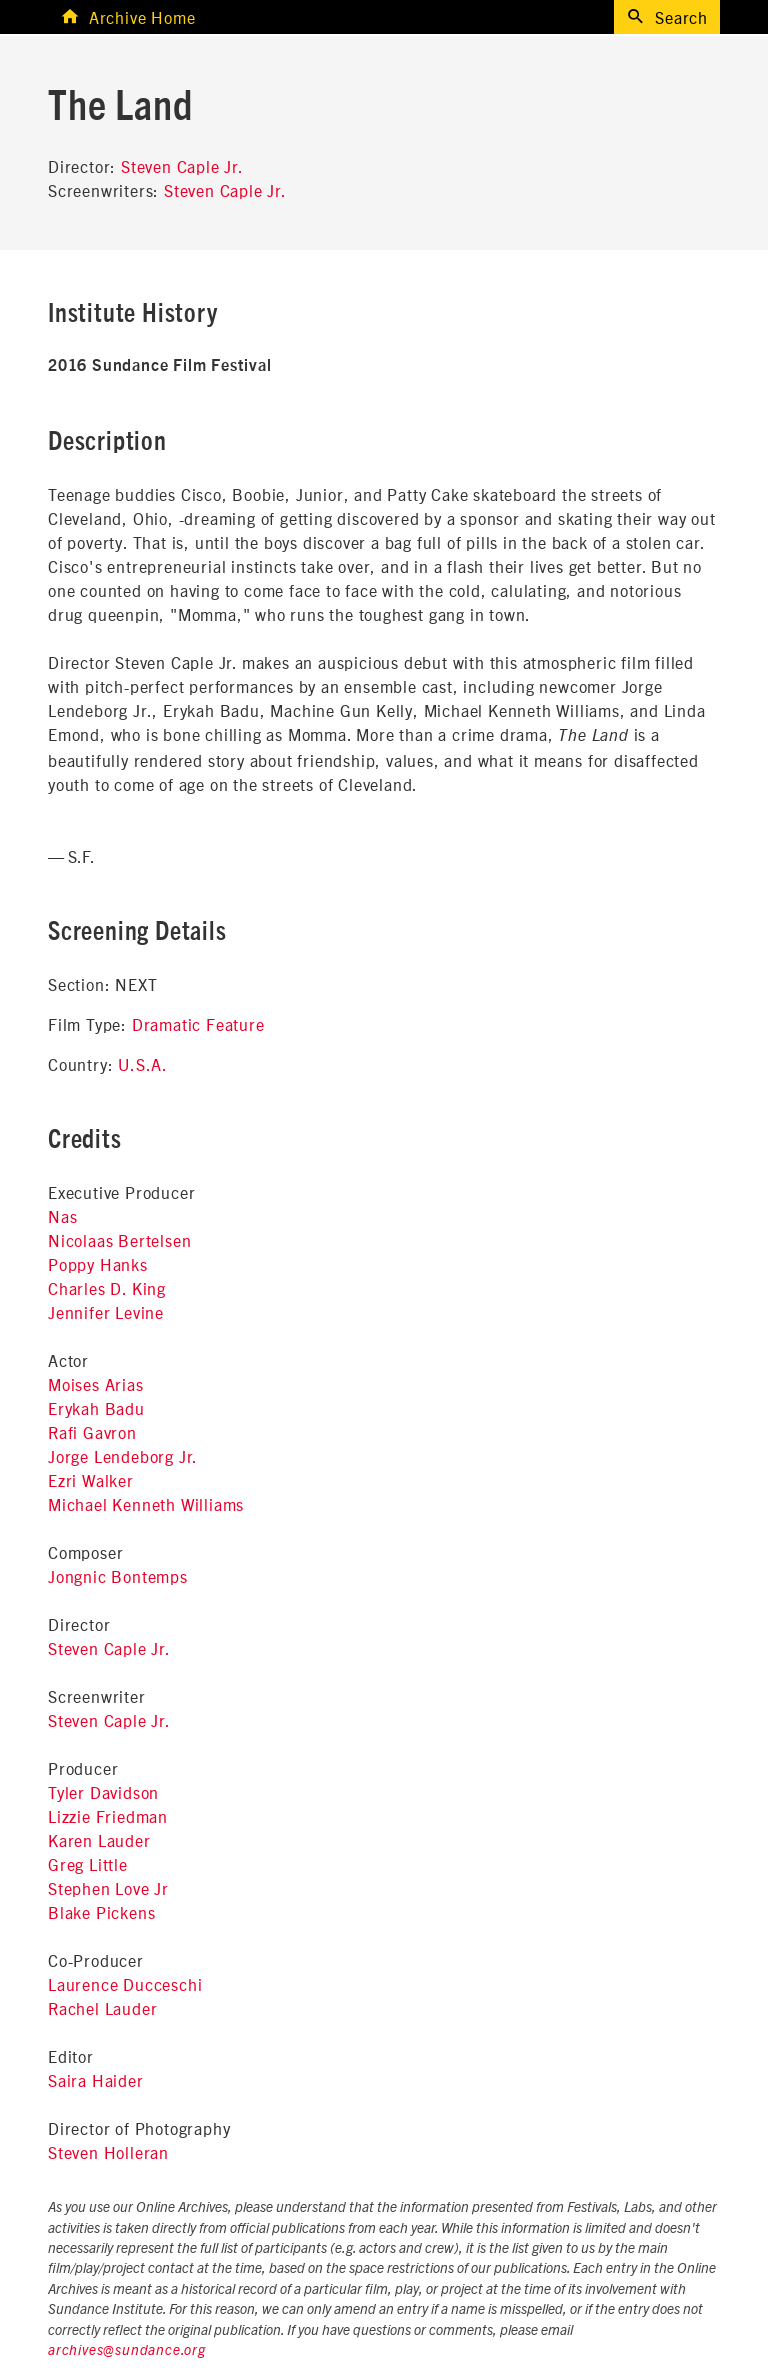  What do you see at coordinates (108, 1816) in the screenshot?
I see `Lizzie Friedman` at bounding box center [108, 1816].